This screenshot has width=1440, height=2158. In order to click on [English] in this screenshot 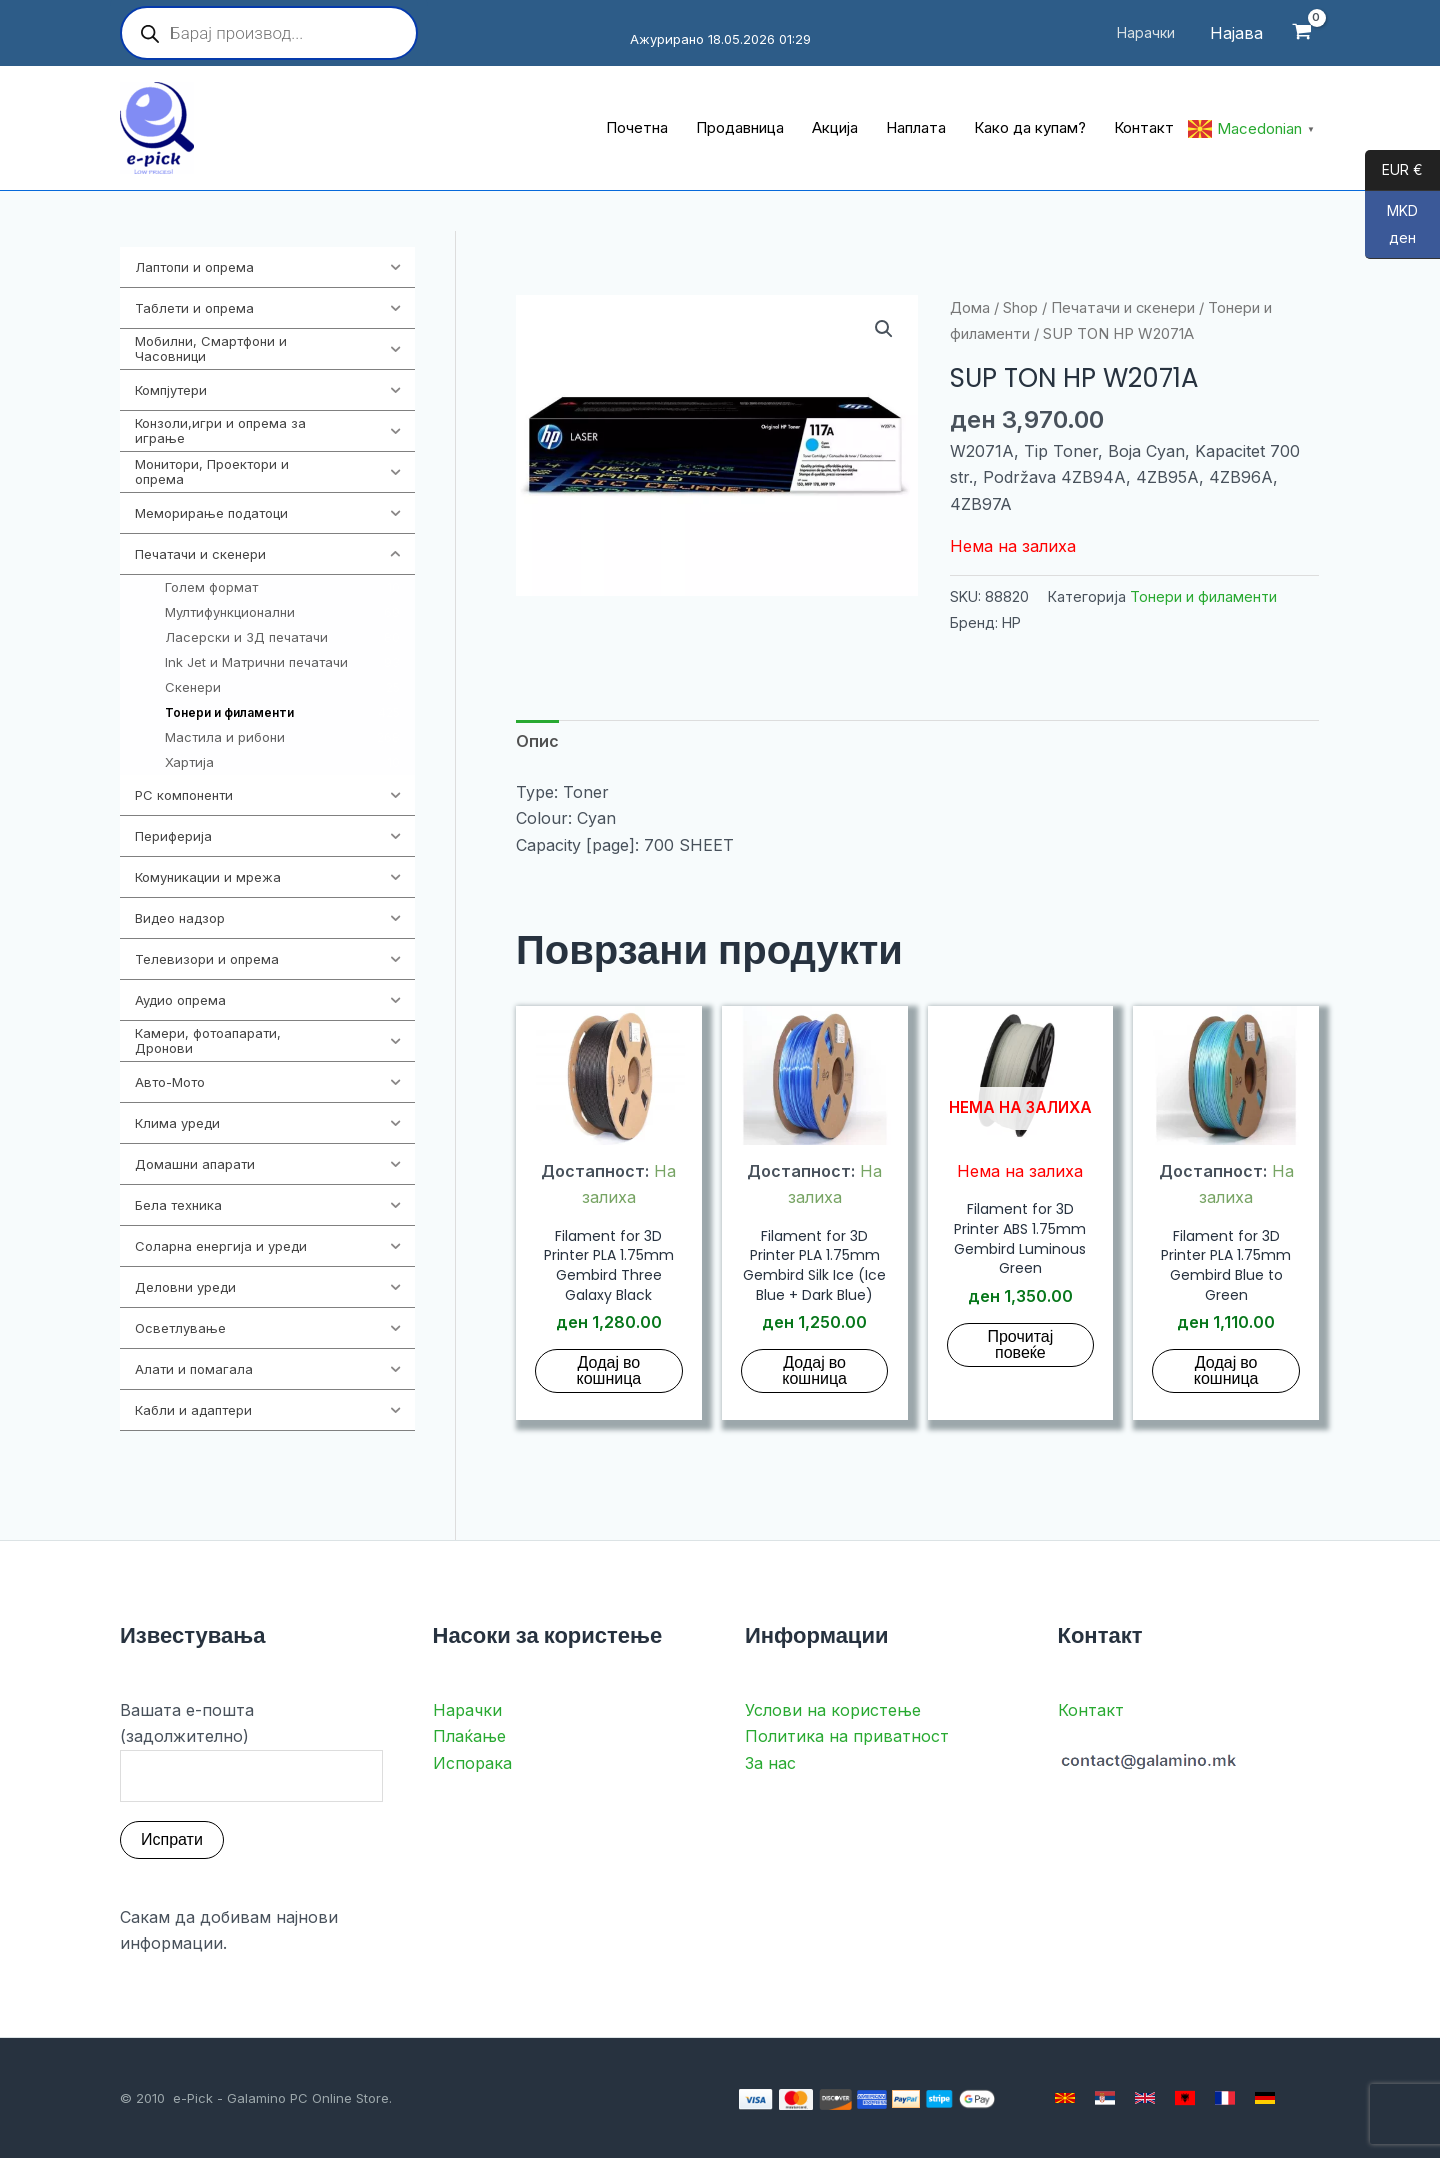, I will do `click(1145, 2098)`.